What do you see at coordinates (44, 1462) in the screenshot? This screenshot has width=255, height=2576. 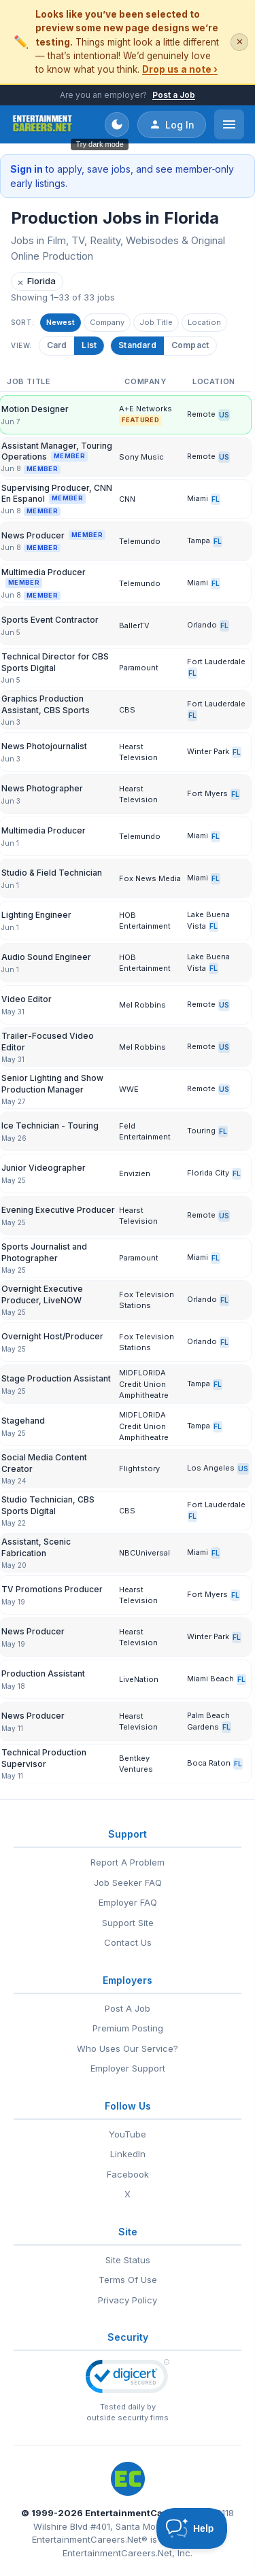 I see `Social Media Content Creator` at bounding box center [44, 1462].